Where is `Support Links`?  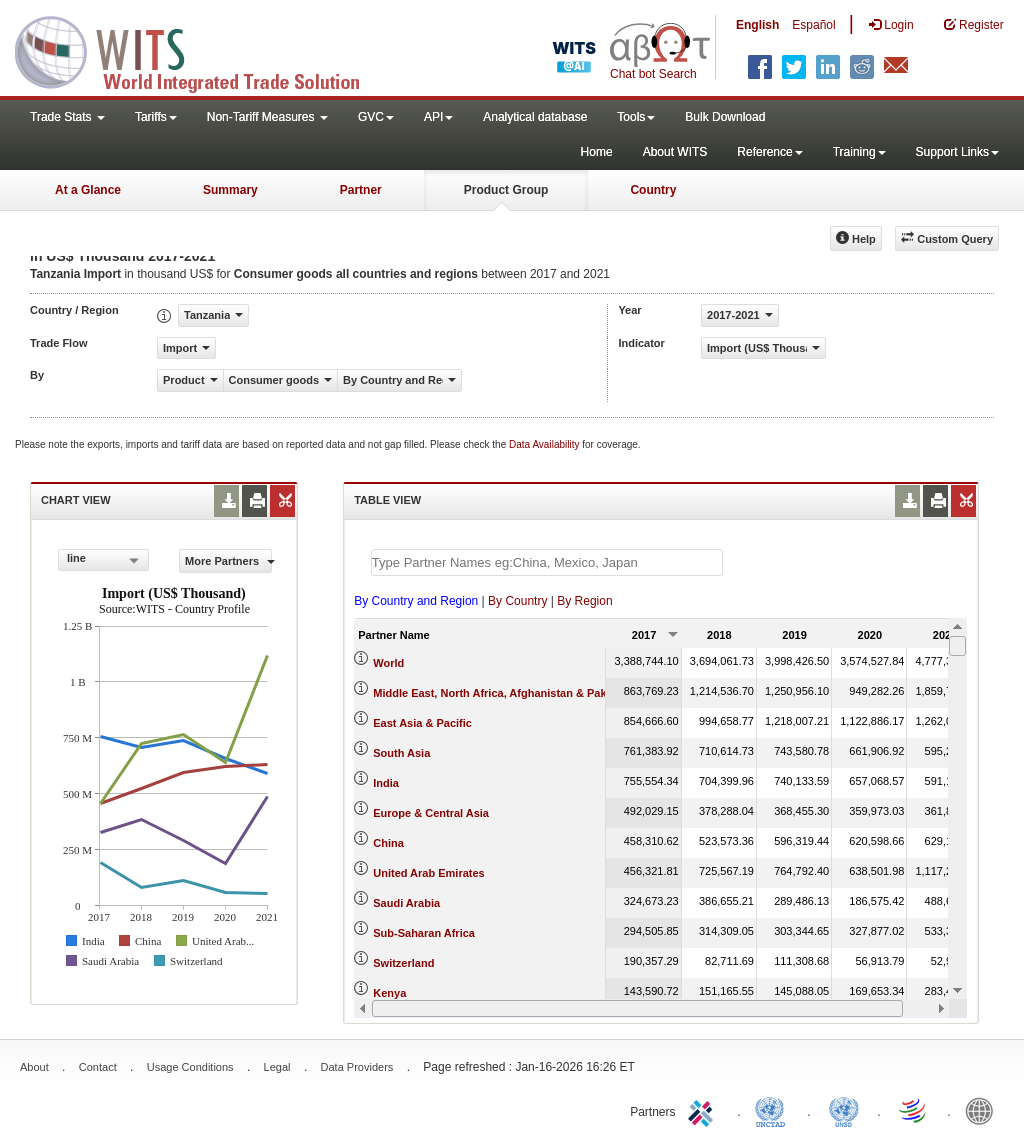 Support Links is located at coordinates (957, 152).